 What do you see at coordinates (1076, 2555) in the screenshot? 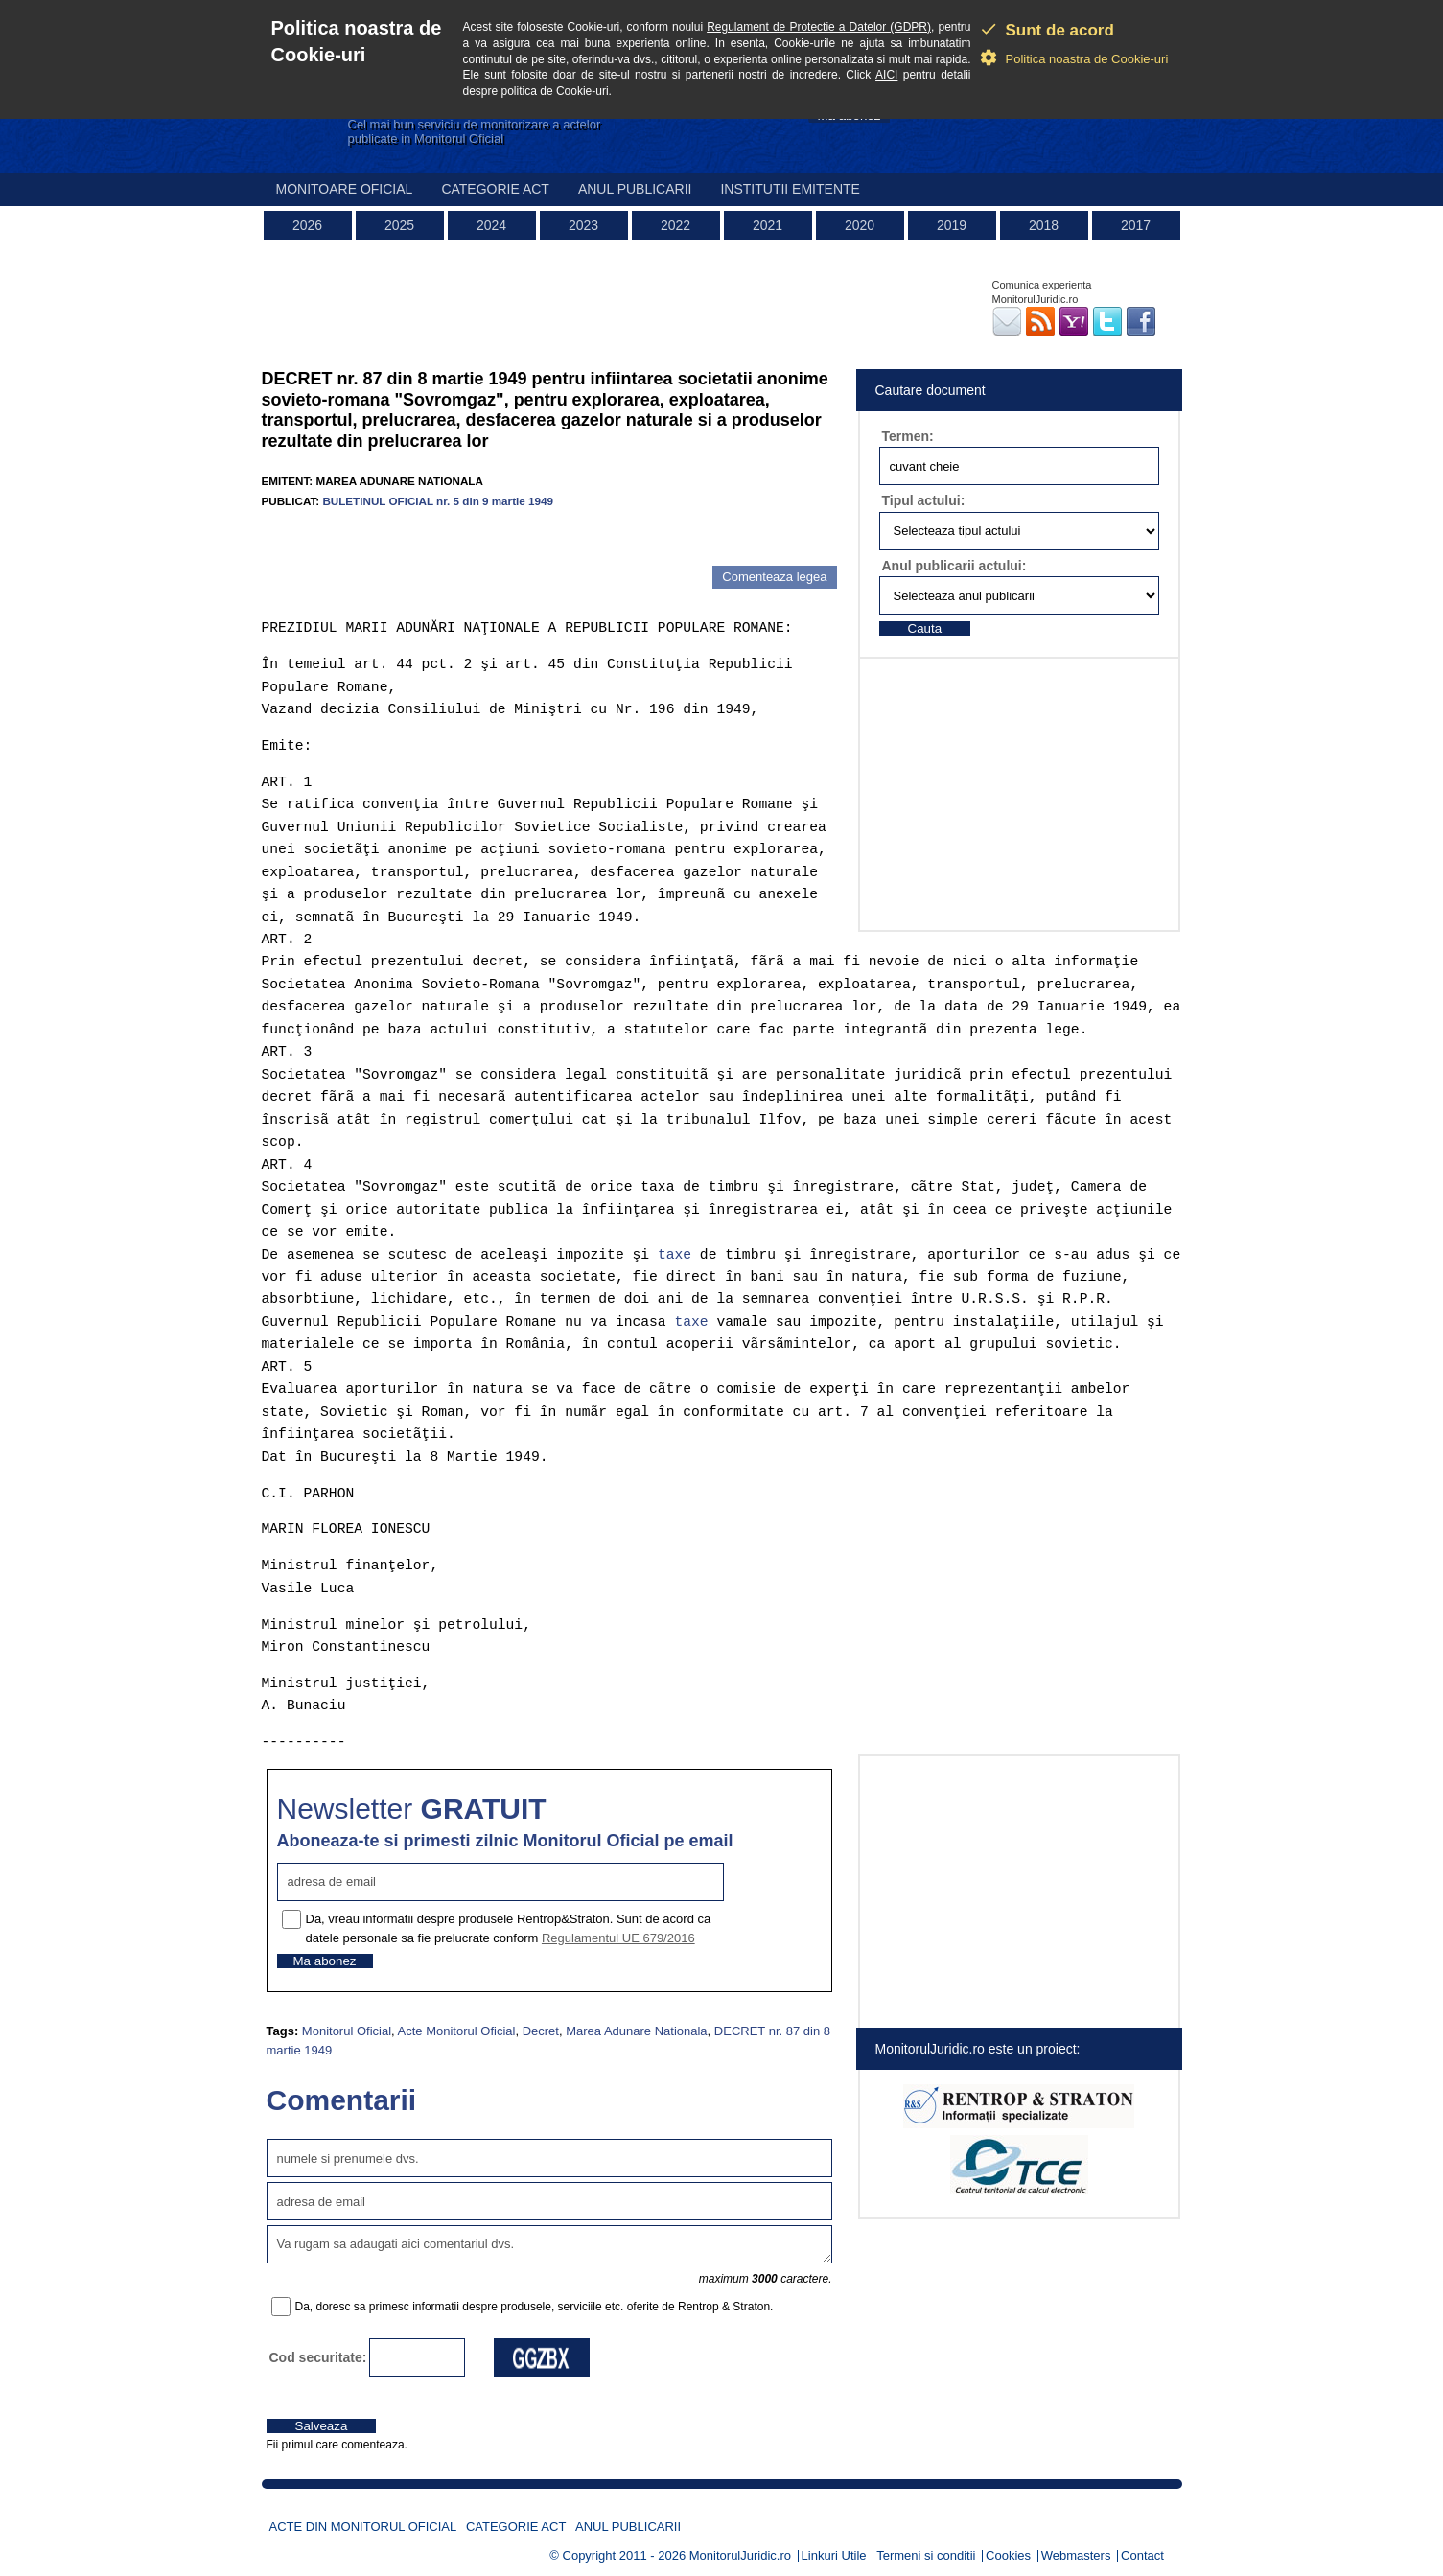
I see `Webmasters` at bounding box center [1076, 2555].